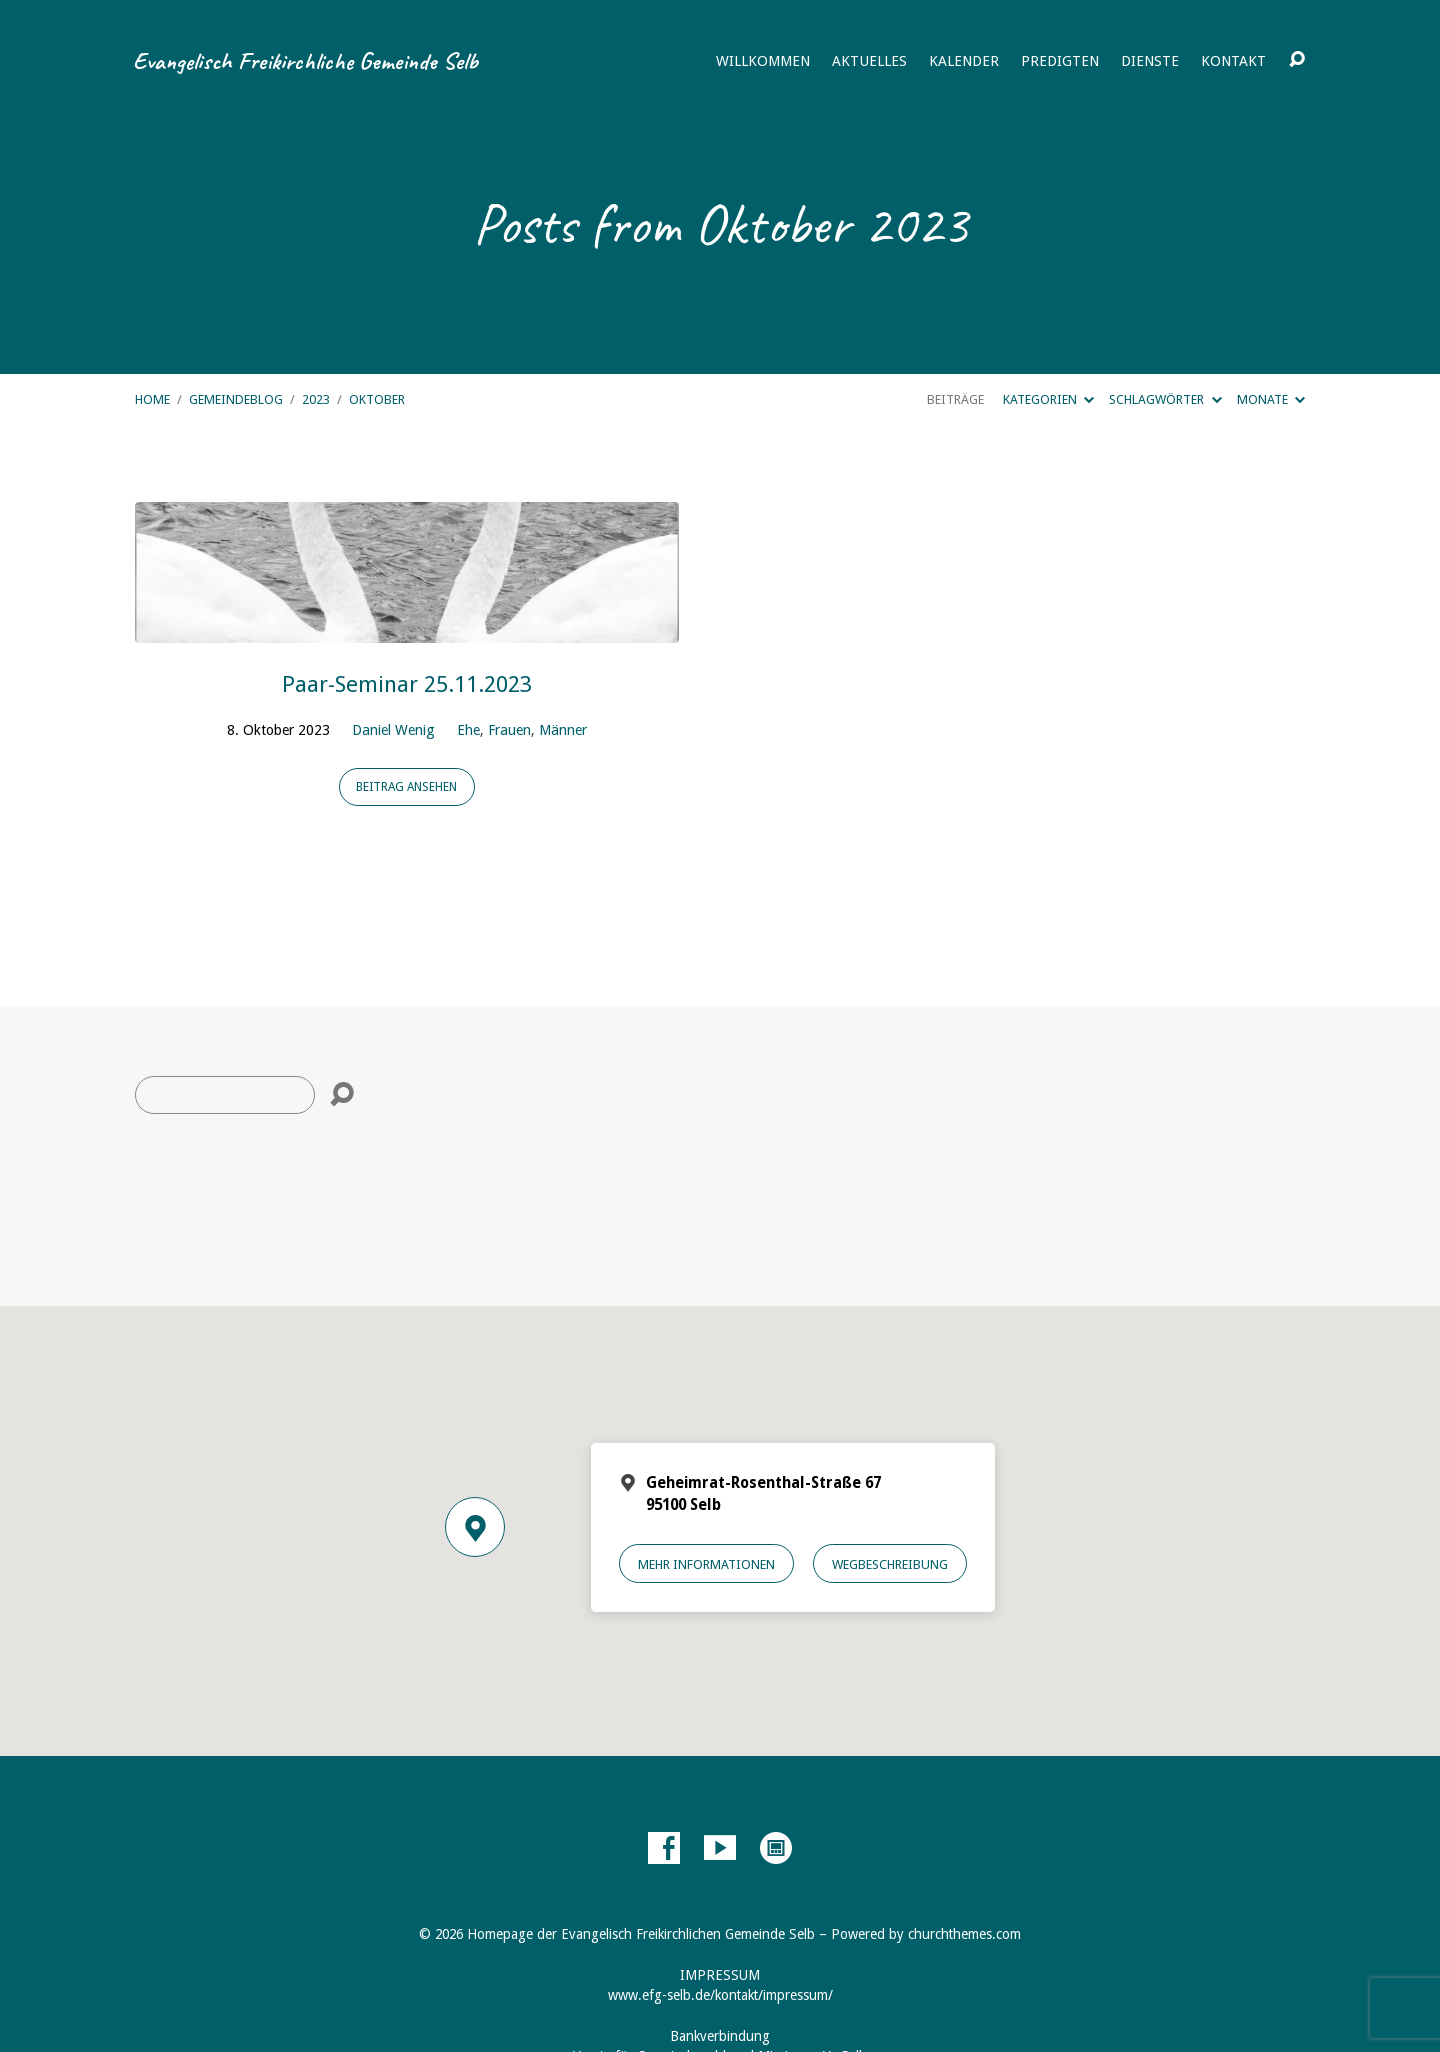 This screenshot has width=1440, height=2052. What do you see at coordinates (225, 1095) in the screenshot?
I see `[Suche]` at bounding box center [225, 1095].